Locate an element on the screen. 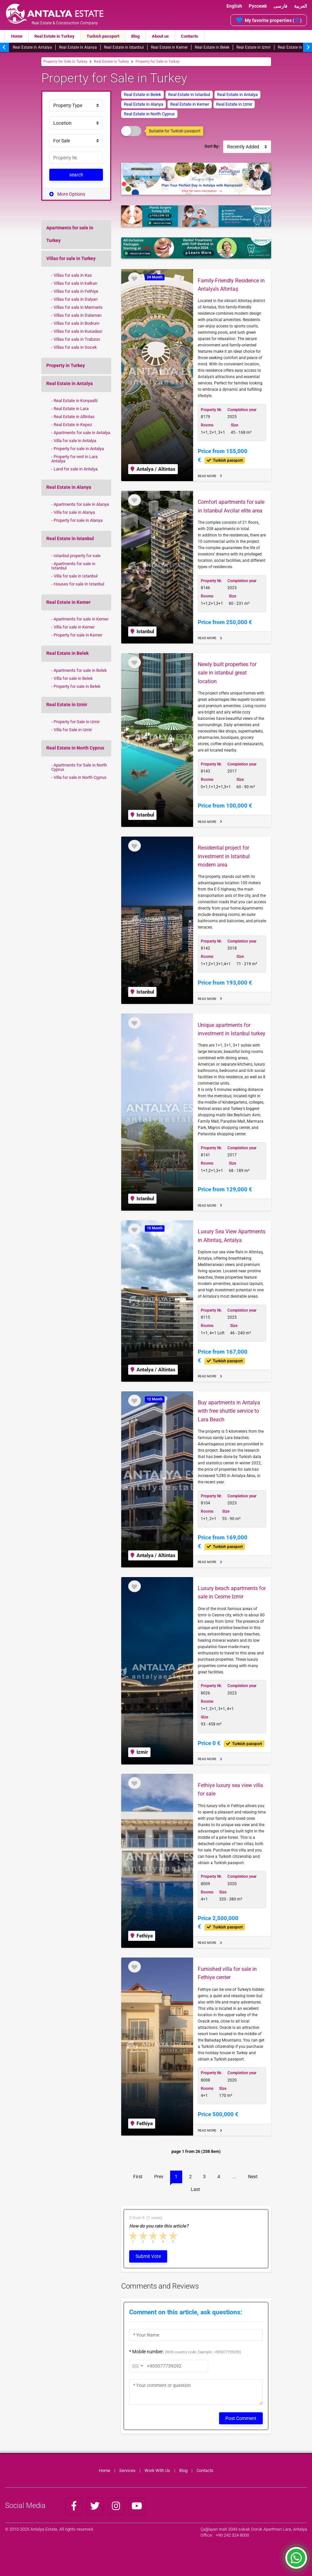 This screenshot has height=2576, width=312. Last is located at coordinates (195, 2189).